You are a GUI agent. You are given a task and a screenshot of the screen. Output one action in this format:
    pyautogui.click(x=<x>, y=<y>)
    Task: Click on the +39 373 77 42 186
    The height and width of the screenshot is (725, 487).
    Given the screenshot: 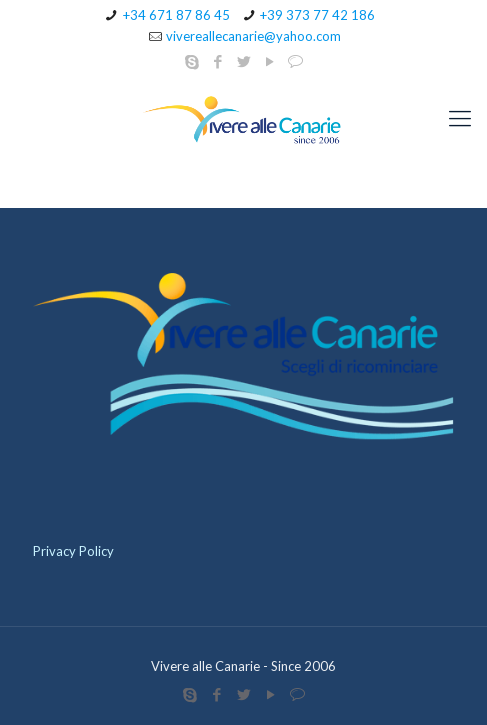 What is the action you would take?
    pyautogui.click(x=317, y=15)
    